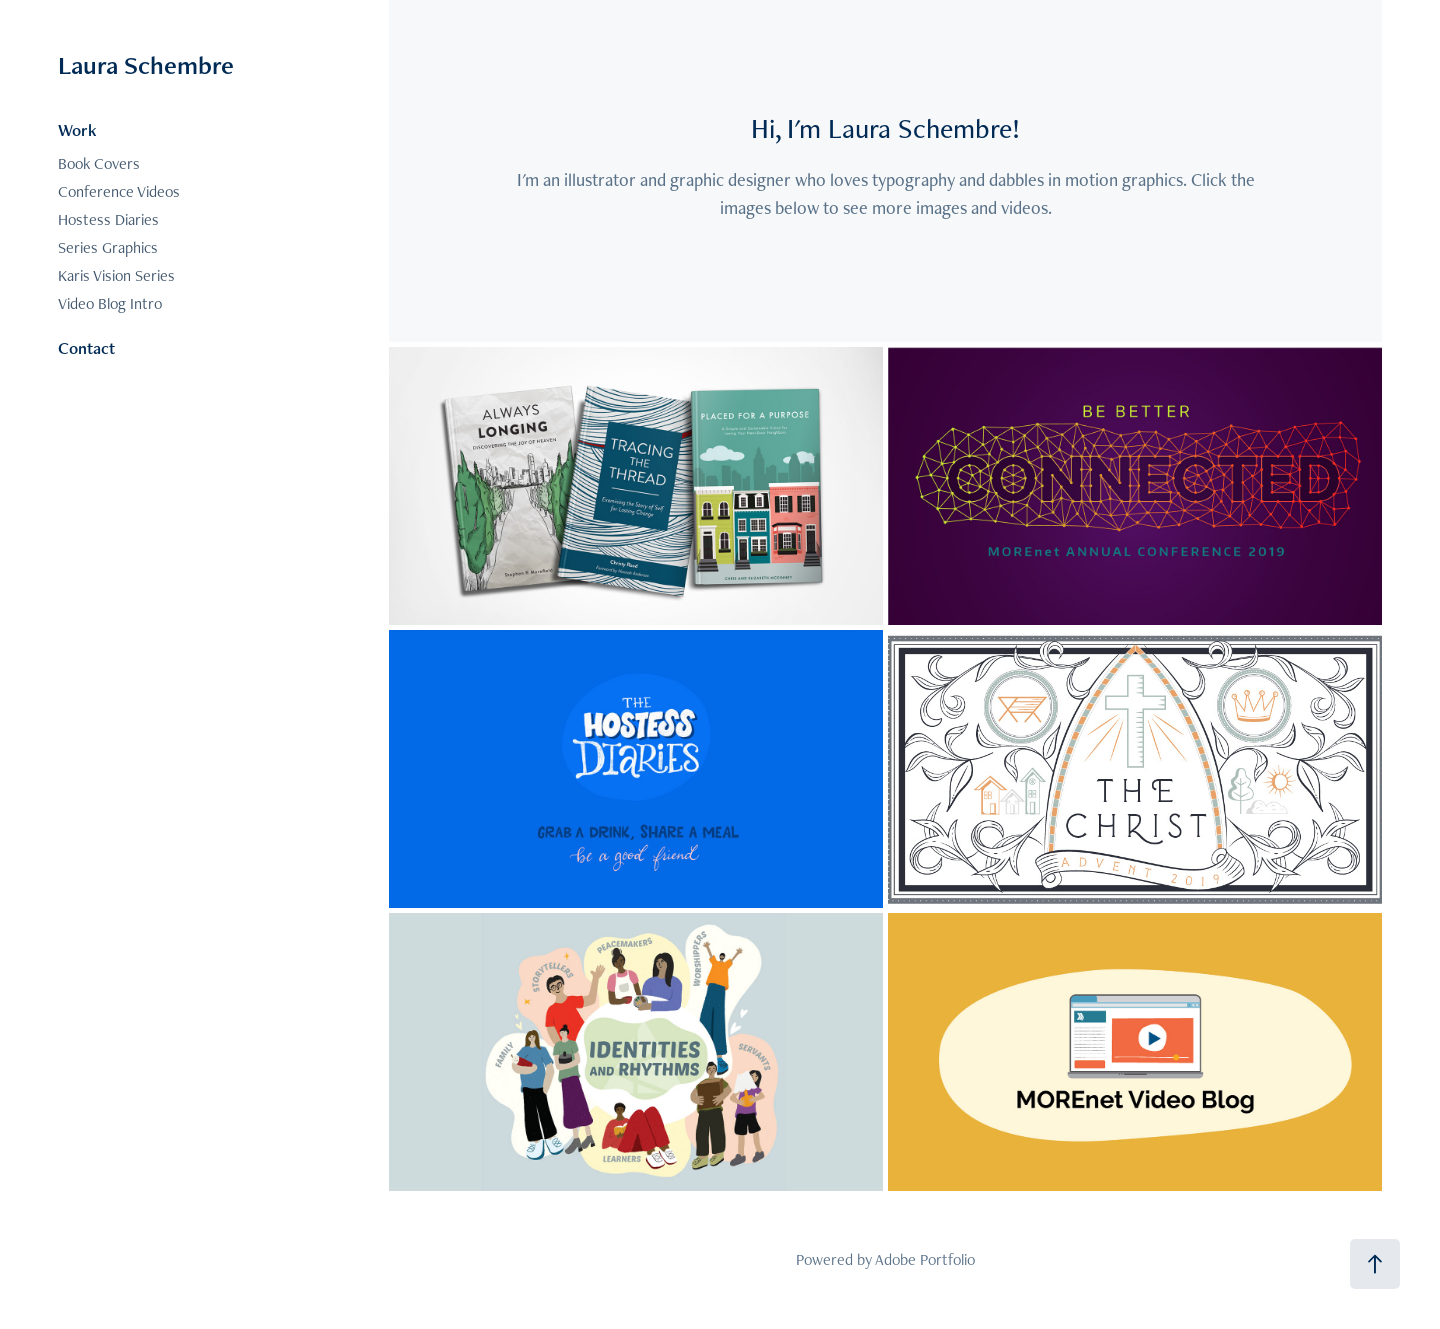 The width and height of the screenshot is (1440, 1329). What do you see at coordinates (110, 303) in the screenshot?
I see `Video Blog Intro` at bounding box center [110, 303].